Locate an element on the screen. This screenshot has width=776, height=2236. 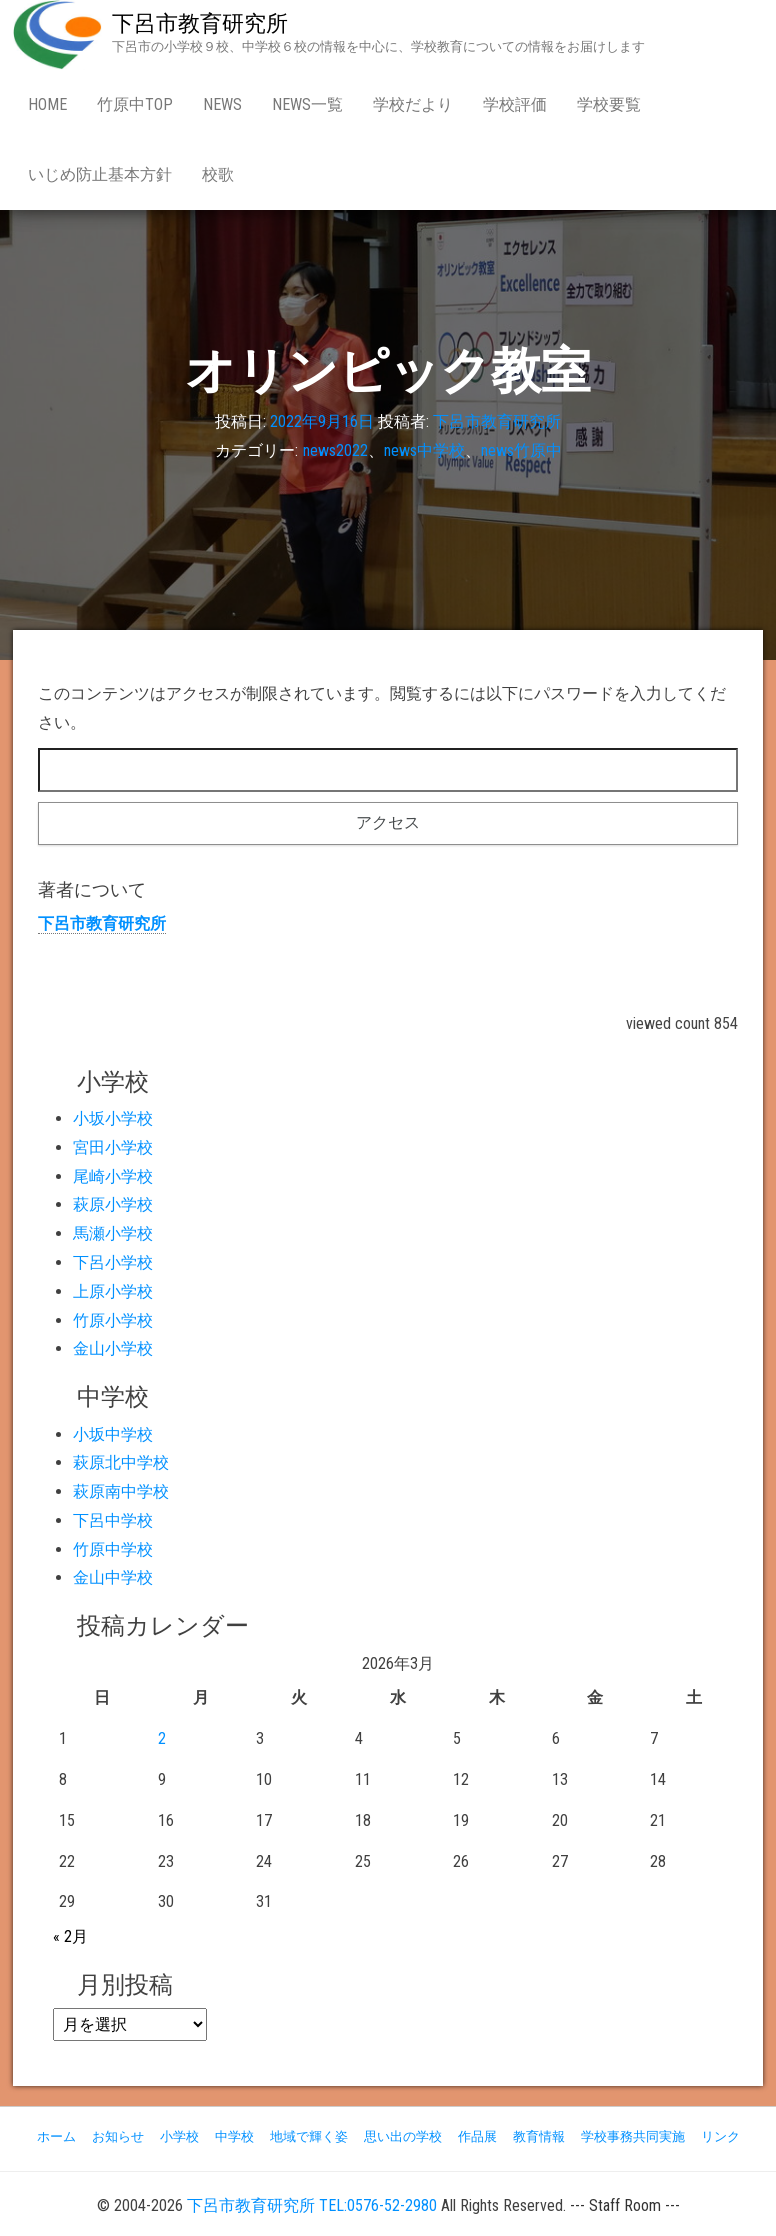
地域で輝く姿 is located at coordinates (309, 2136).